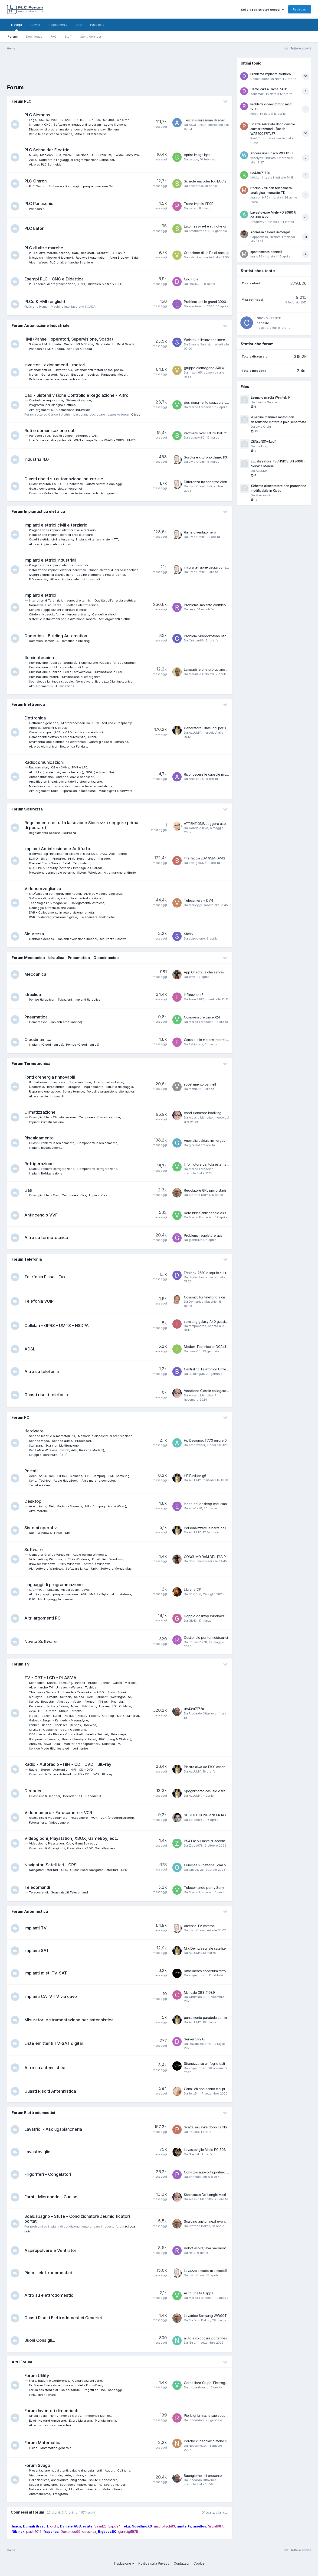 The image size is (318, 2576). What do you see at coordinates (54, 2129) in the screenshot?
I see `Lavatrici - Asciugabiancheria` at bounding box center [54, 2129].